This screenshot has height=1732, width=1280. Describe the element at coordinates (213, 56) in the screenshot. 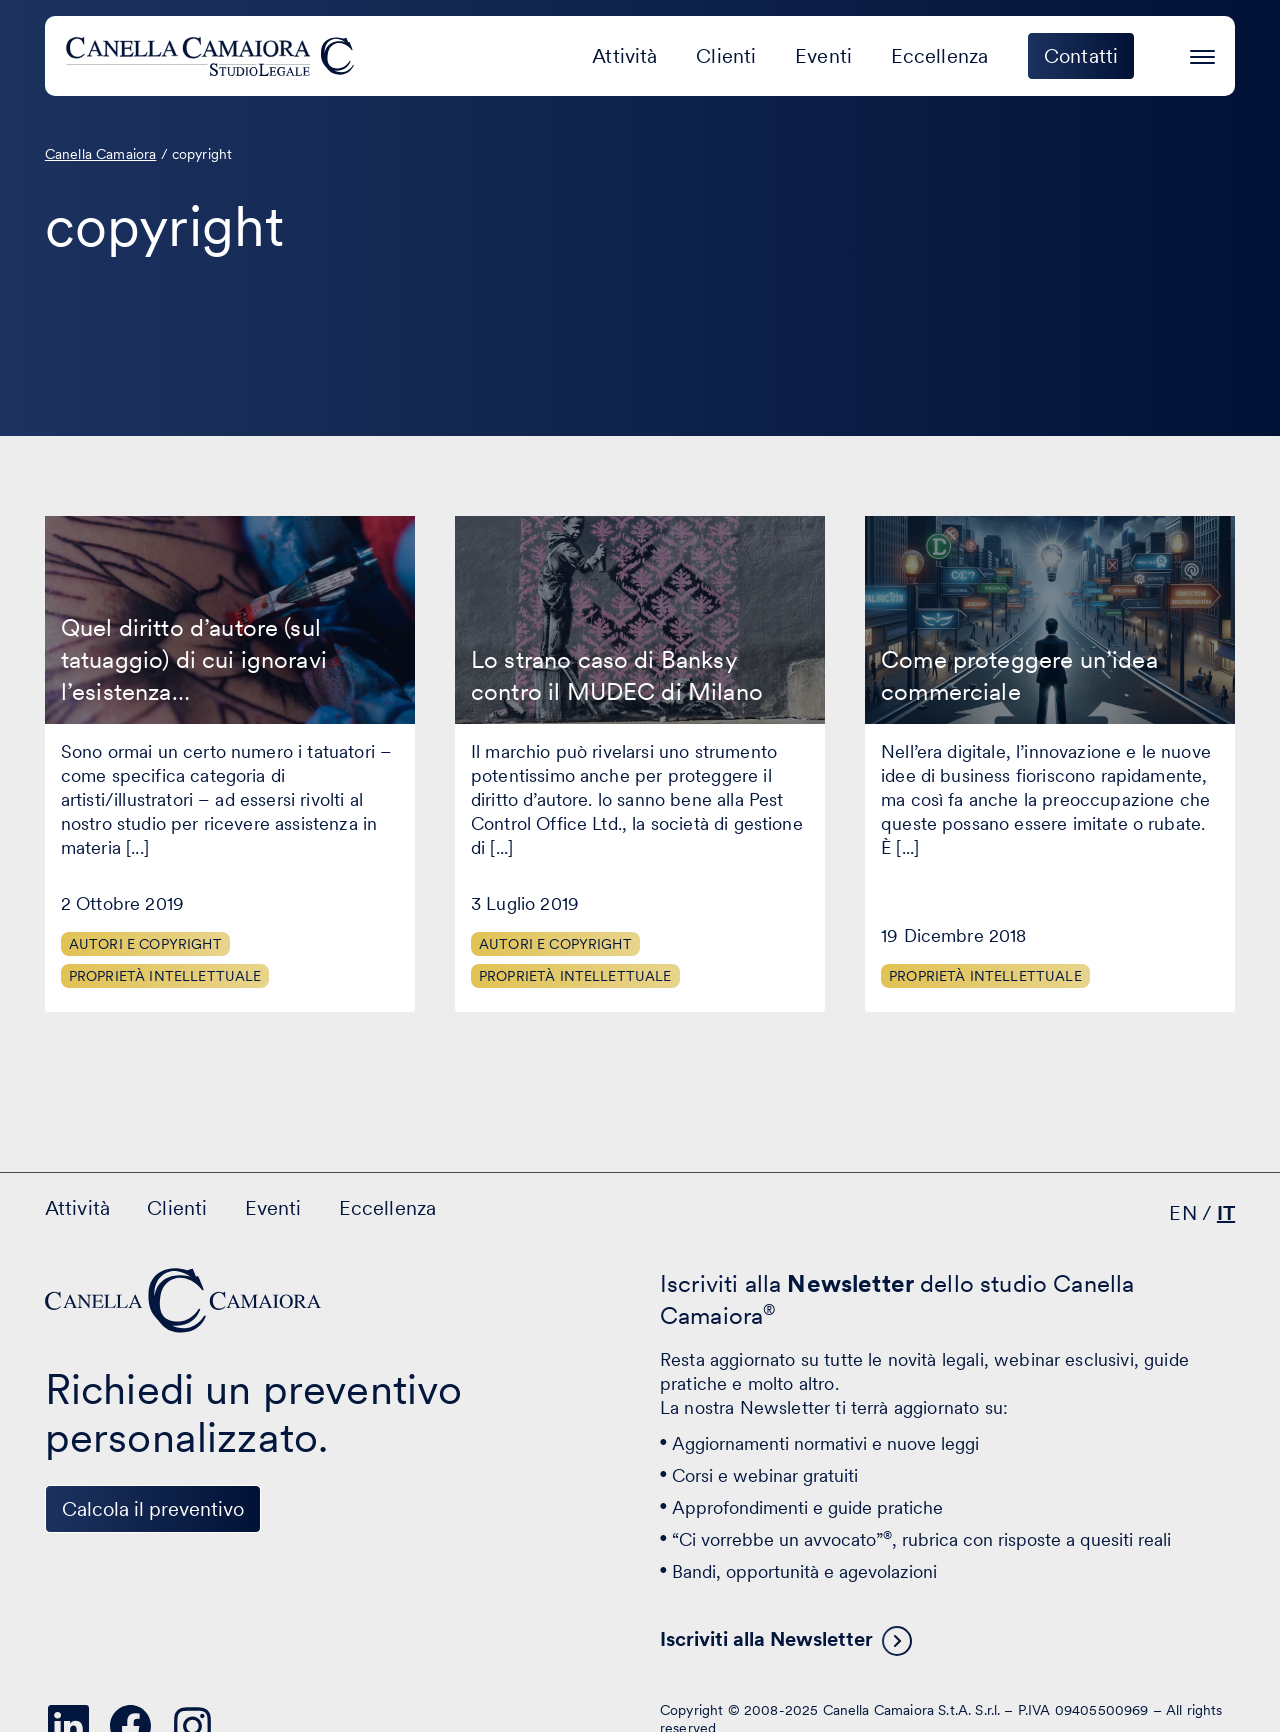

I see `[Visita la homepage di Canella Camaiora]` at that location.